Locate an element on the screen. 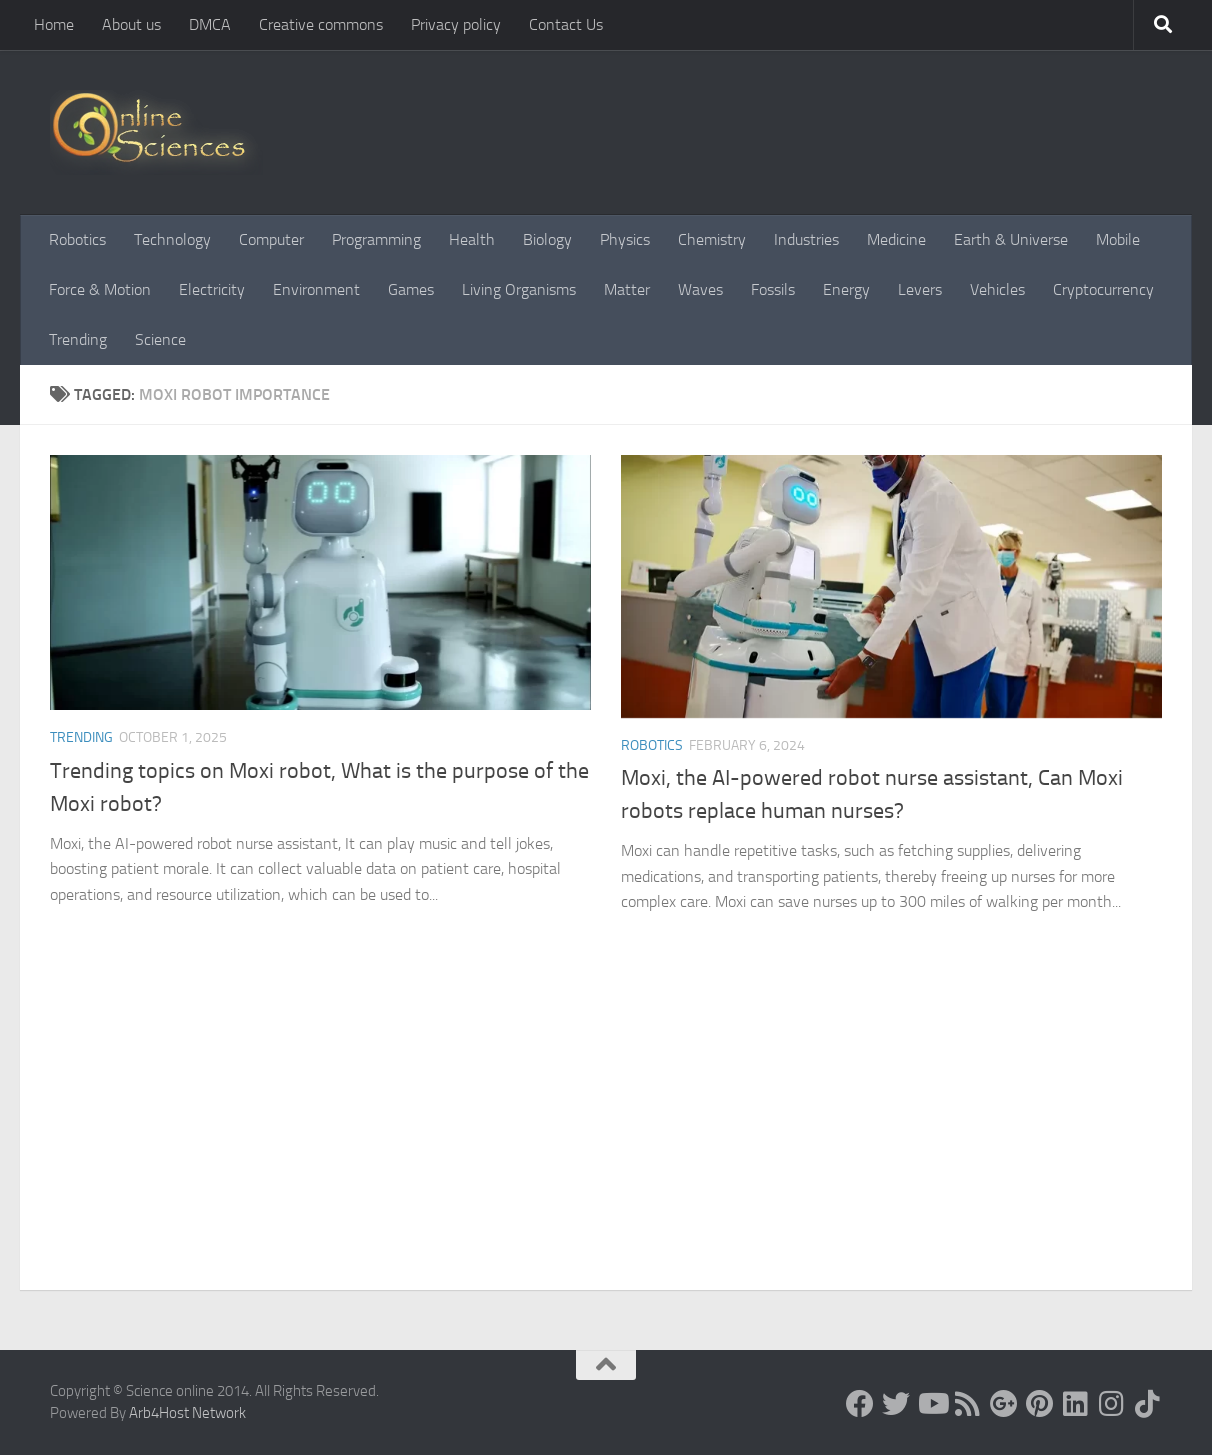  Science is located at coordinates (160, 339).